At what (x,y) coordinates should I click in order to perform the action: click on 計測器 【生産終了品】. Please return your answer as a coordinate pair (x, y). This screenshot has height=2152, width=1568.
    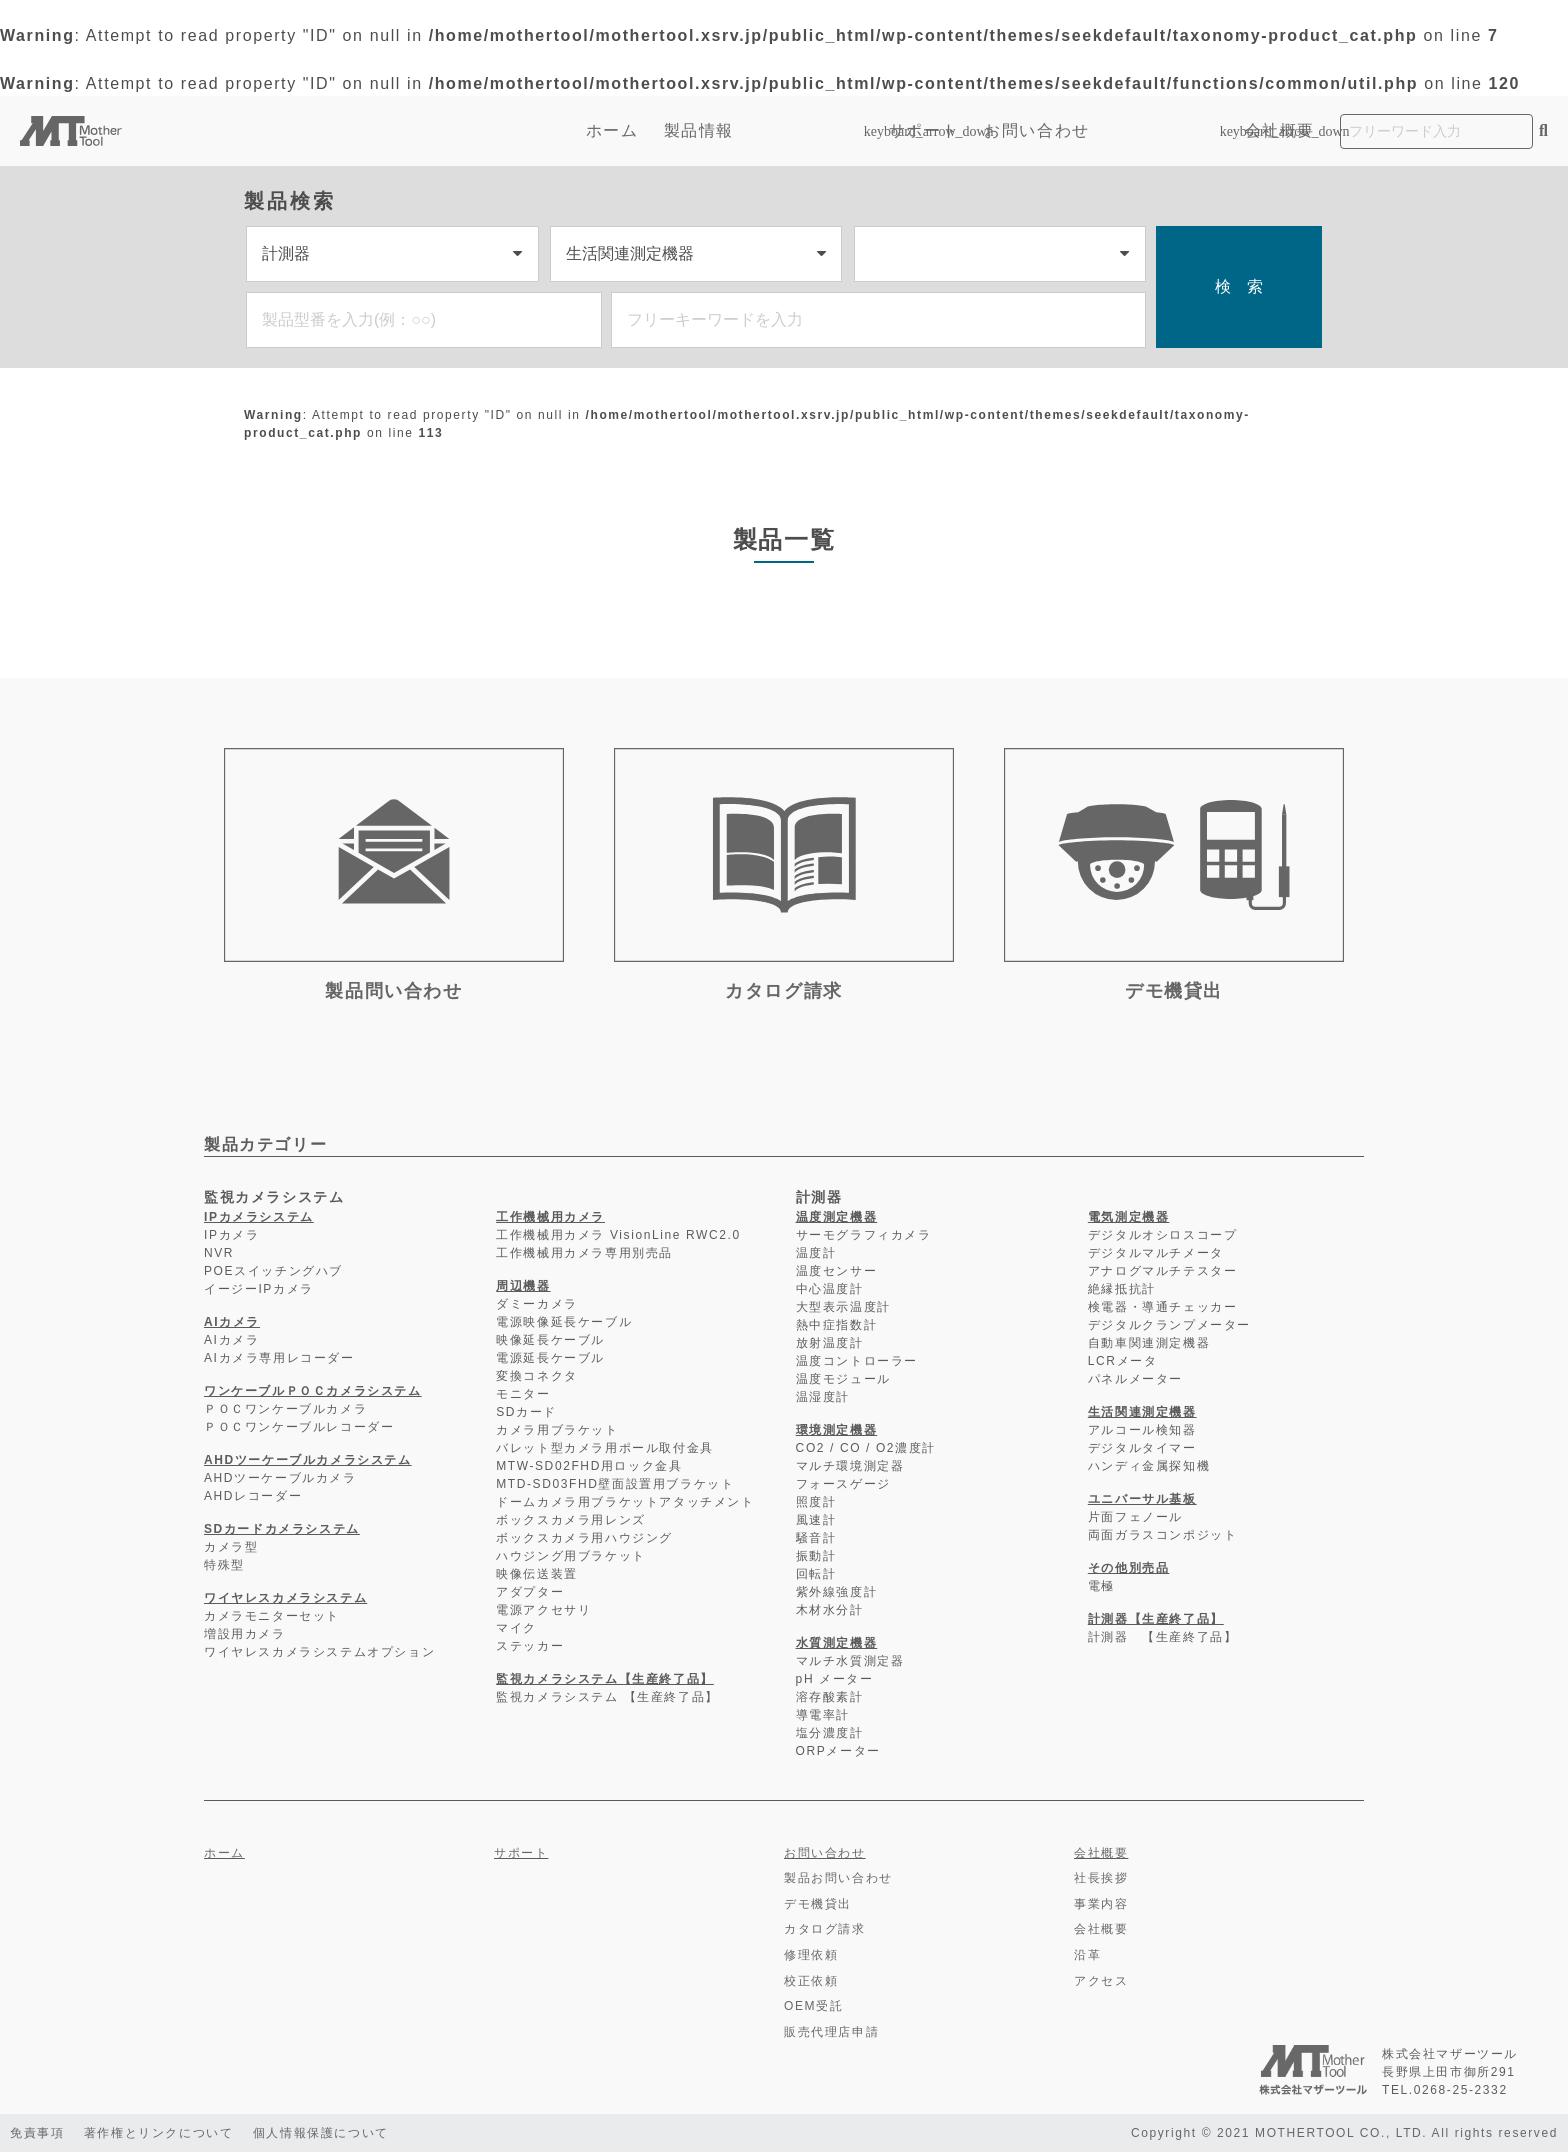
    Looking at the image, I should click on (1163, 1637).